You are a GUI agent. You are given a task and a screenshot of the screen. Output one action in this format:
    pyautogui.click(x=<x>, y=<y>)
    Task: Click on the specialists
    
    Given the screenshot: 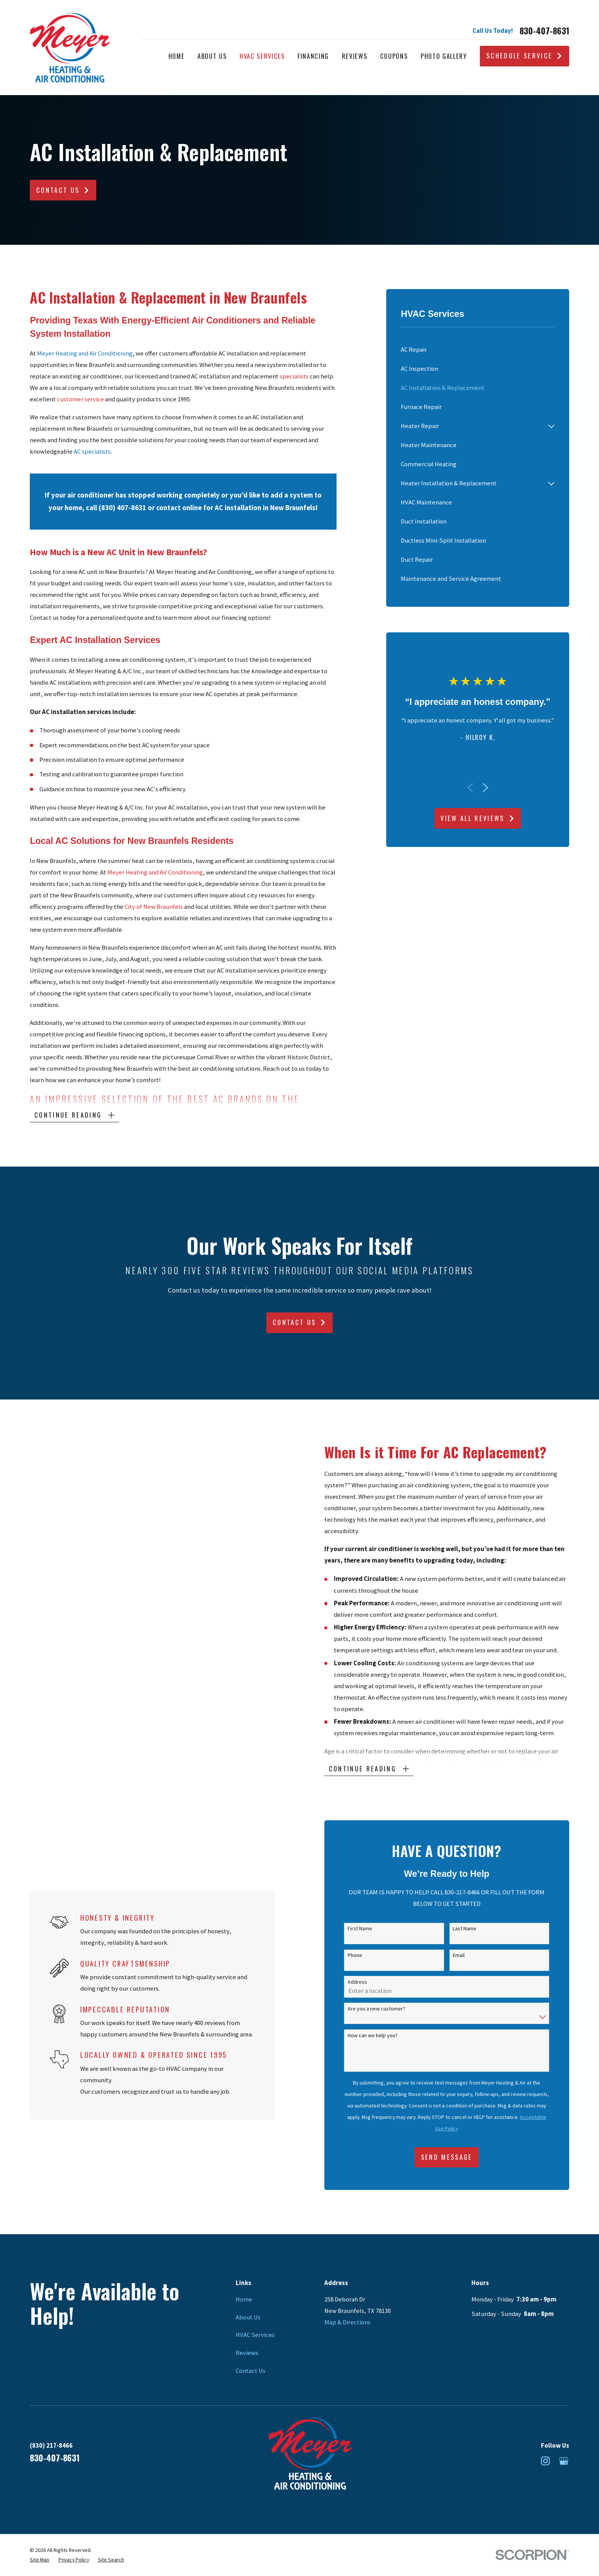 What is the action you would take?
    pyautogui.click(x=295, y=376)
    